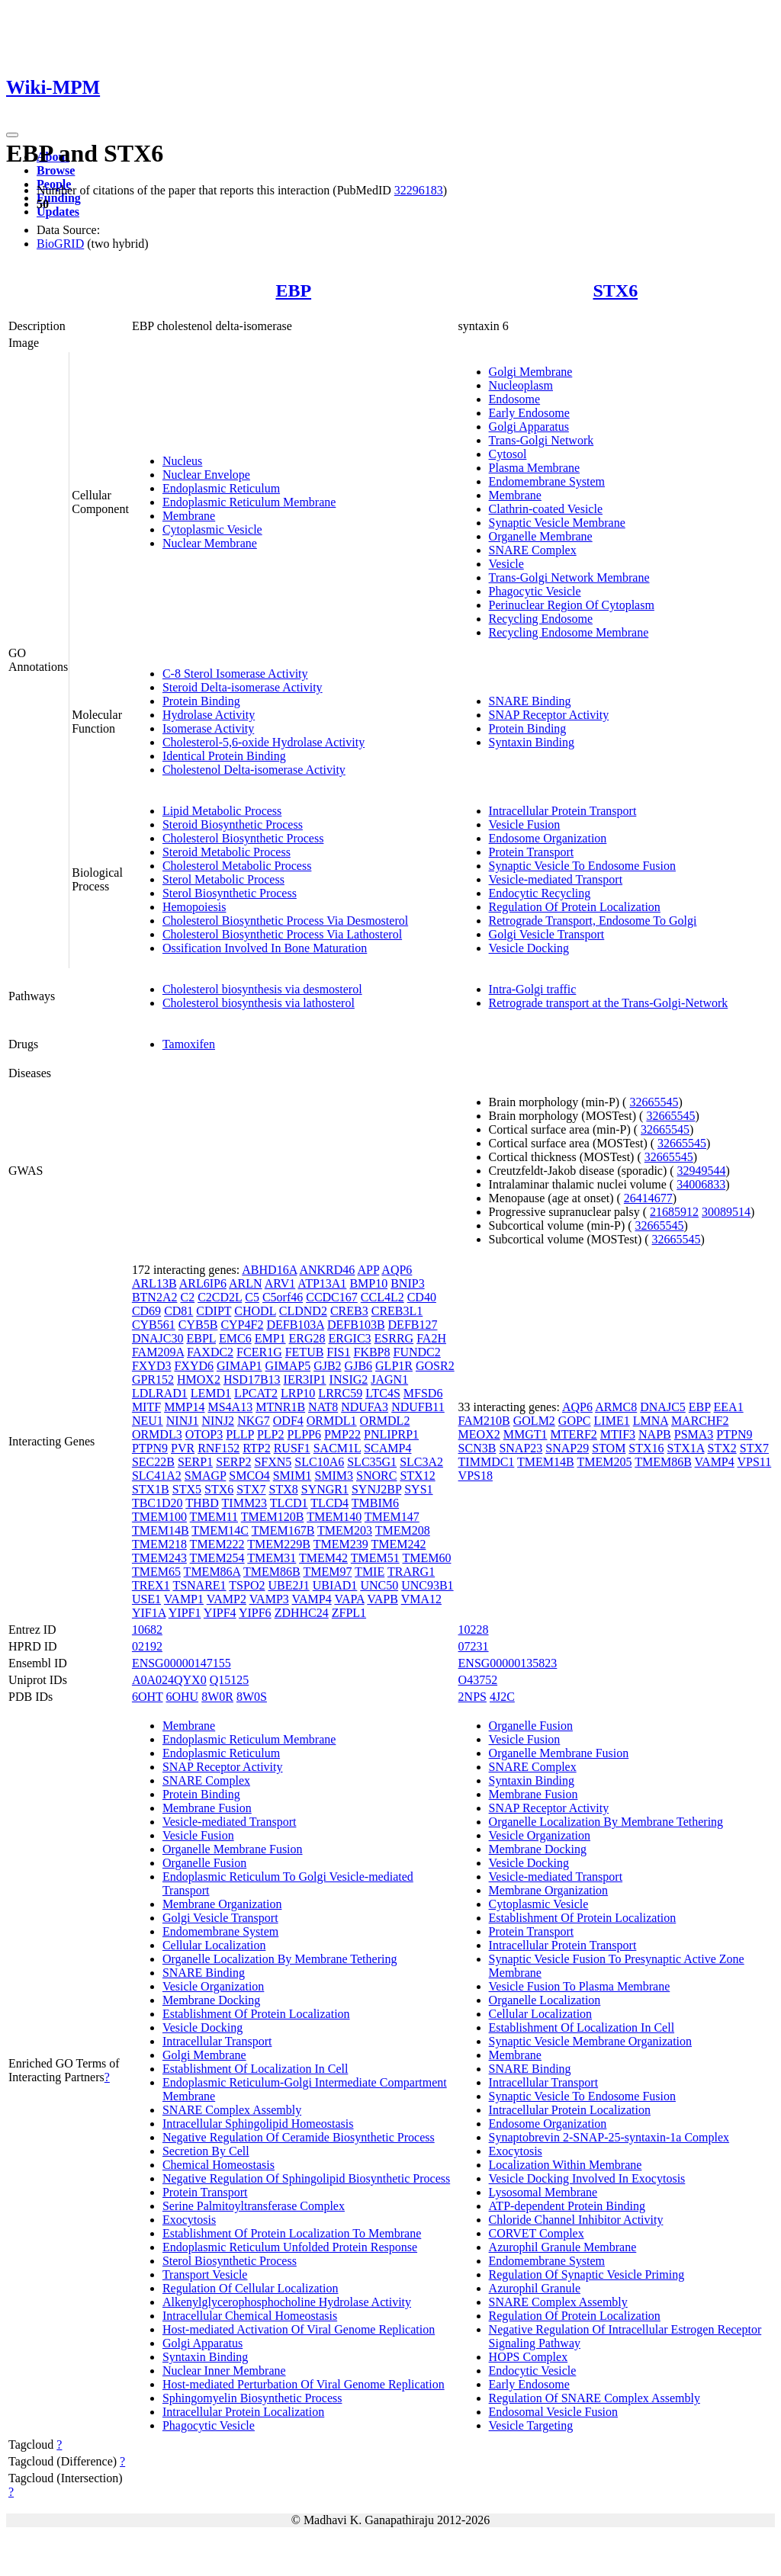 The width and height of the screenshot is (781, 2576). Describe the element at coordinates (12, 135) in the screenshot. I see `[Toggle navigation]` at that location.